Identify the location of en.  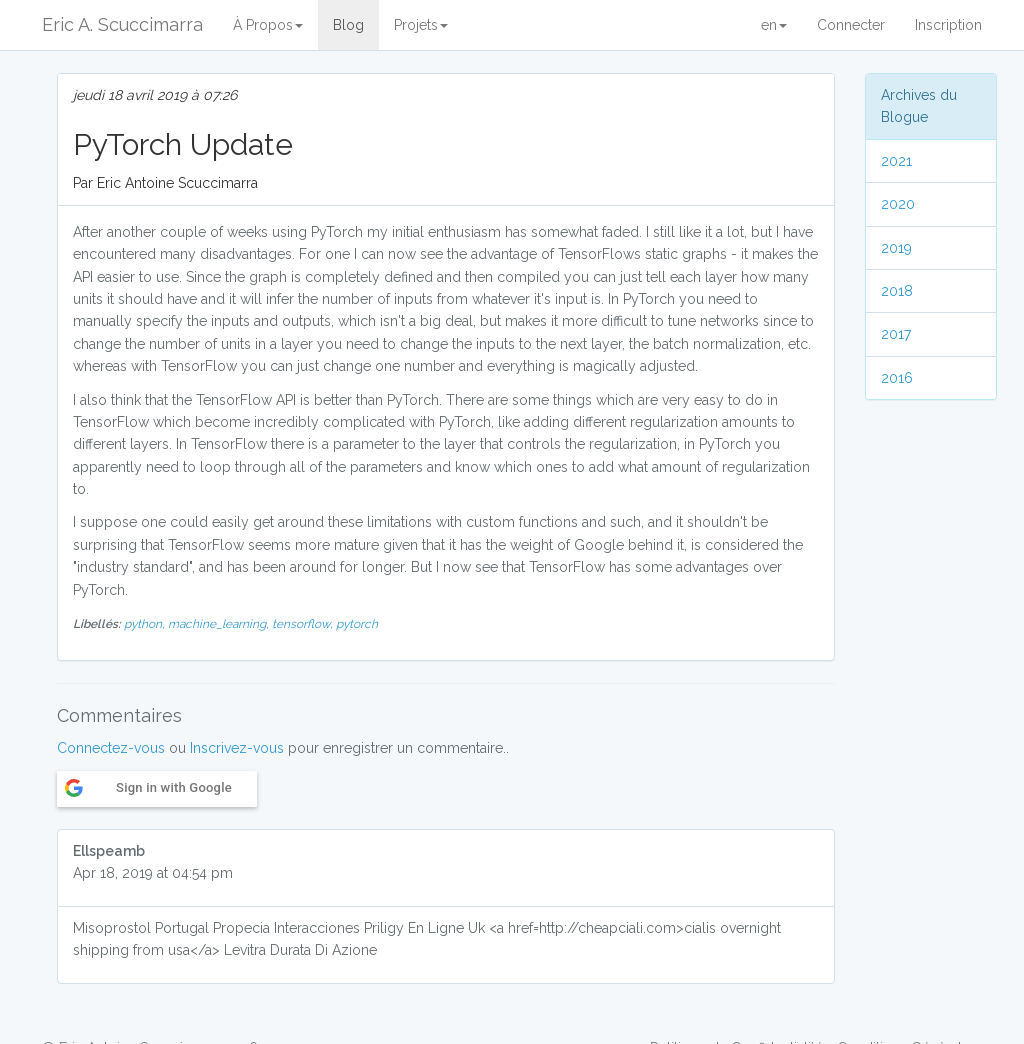
(774, 25).